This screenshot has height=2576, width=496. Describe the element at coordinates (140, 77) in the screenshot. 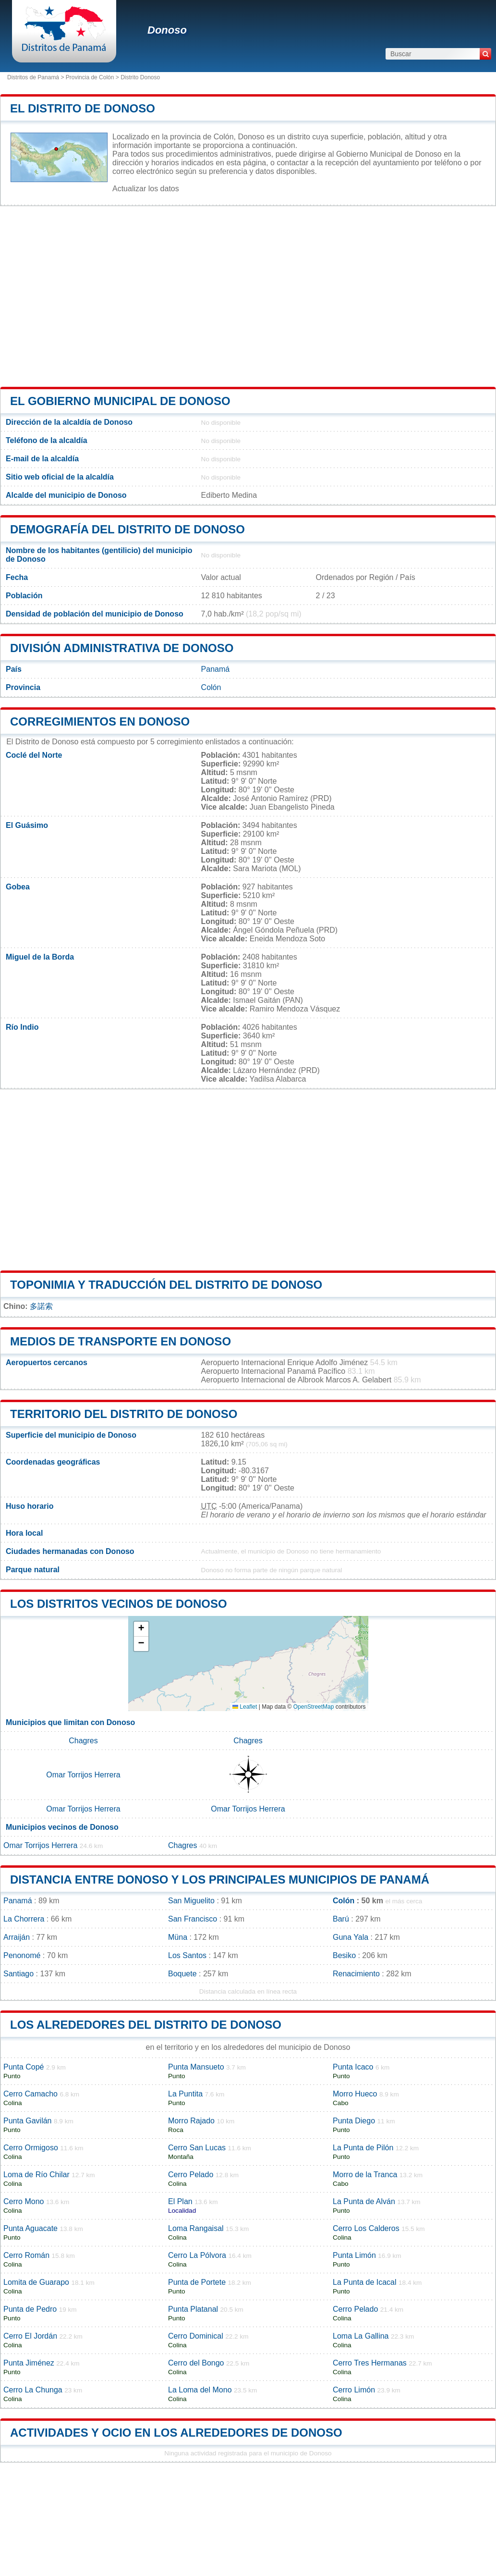

I see `Distrito Donoso` at that location.